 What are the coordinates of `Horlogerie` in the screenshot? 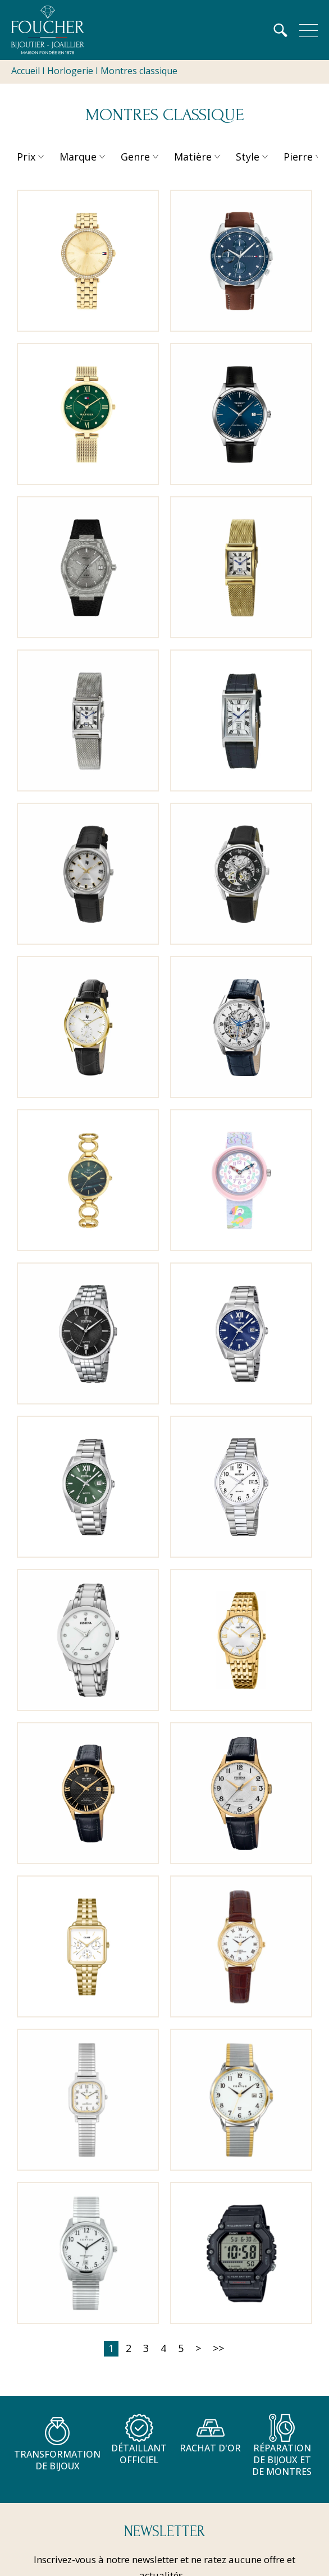 It's located at (70, 71).